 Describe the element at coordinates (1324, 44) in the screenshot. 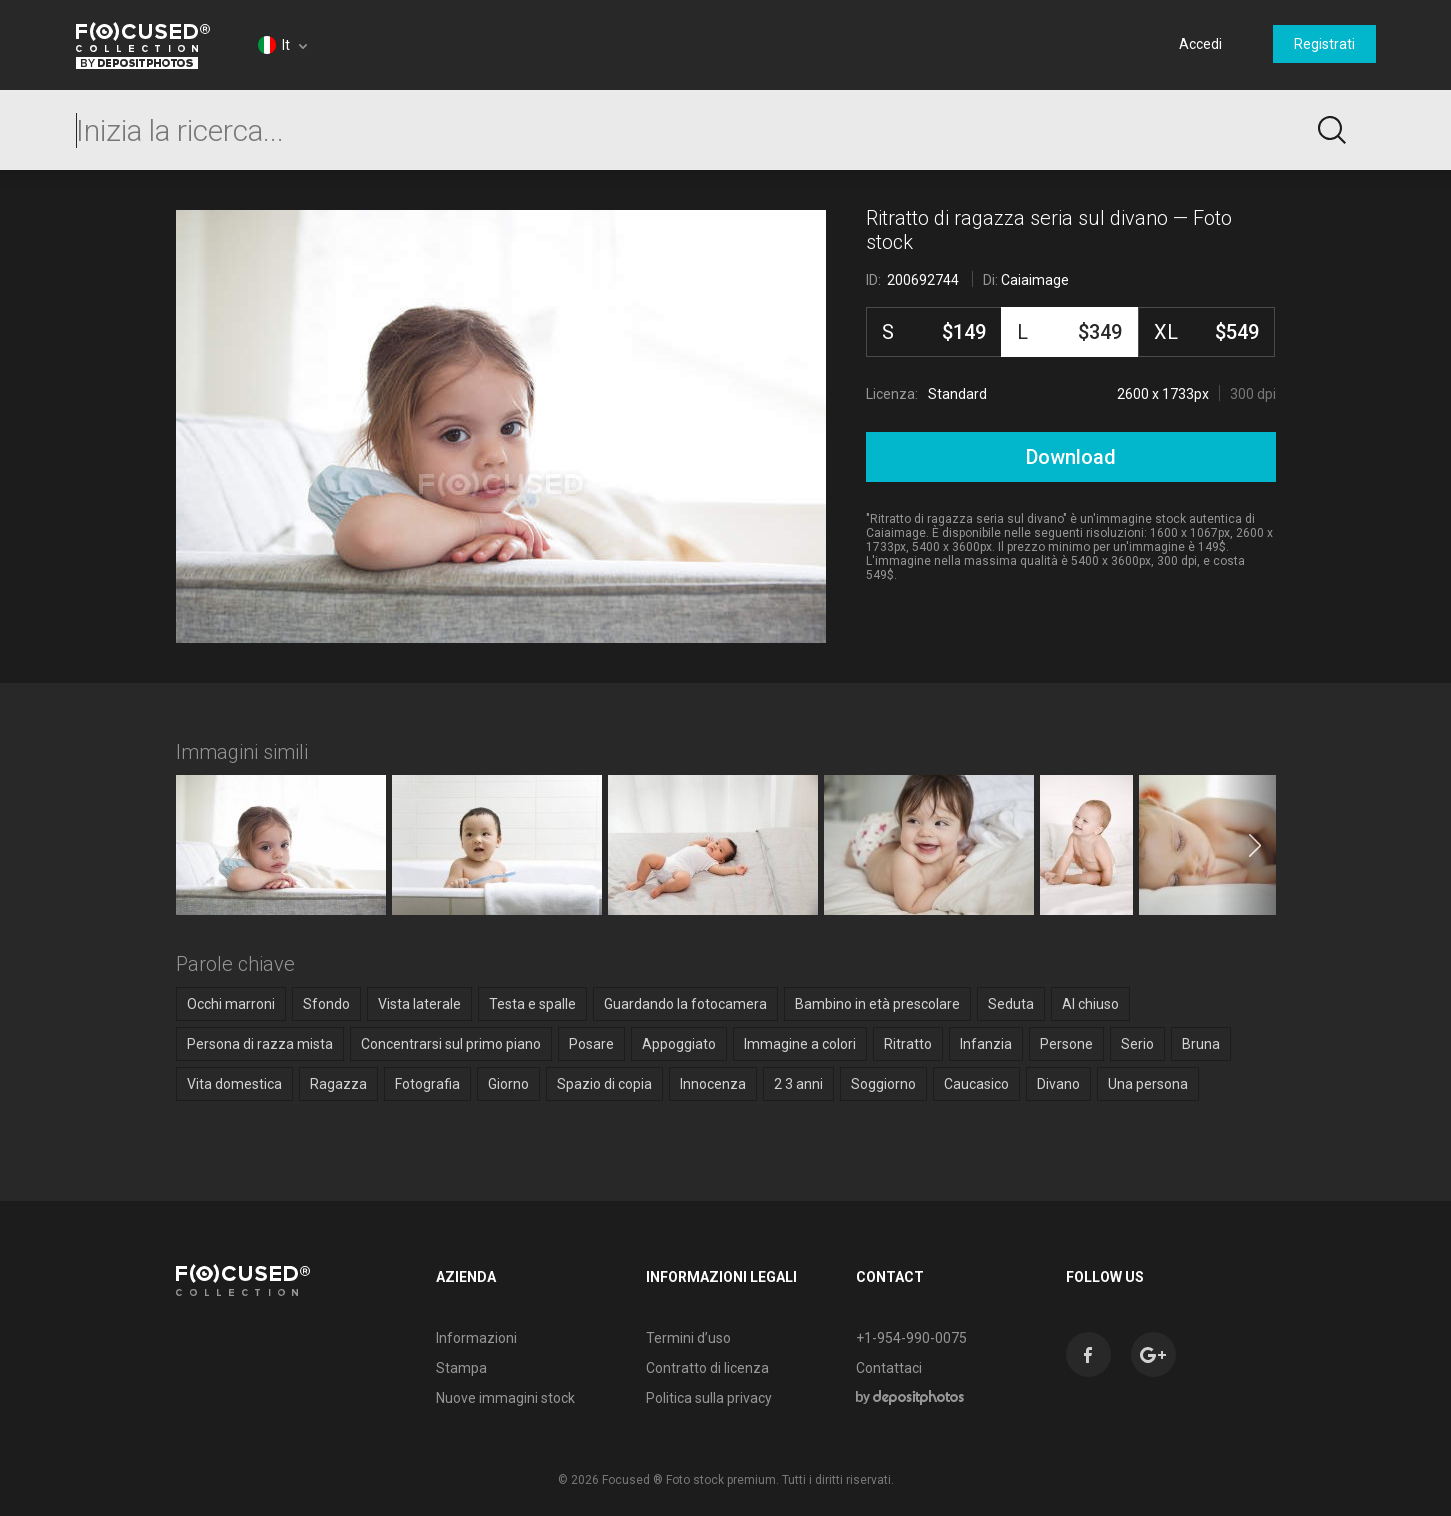

I see `Registrati` at that location.